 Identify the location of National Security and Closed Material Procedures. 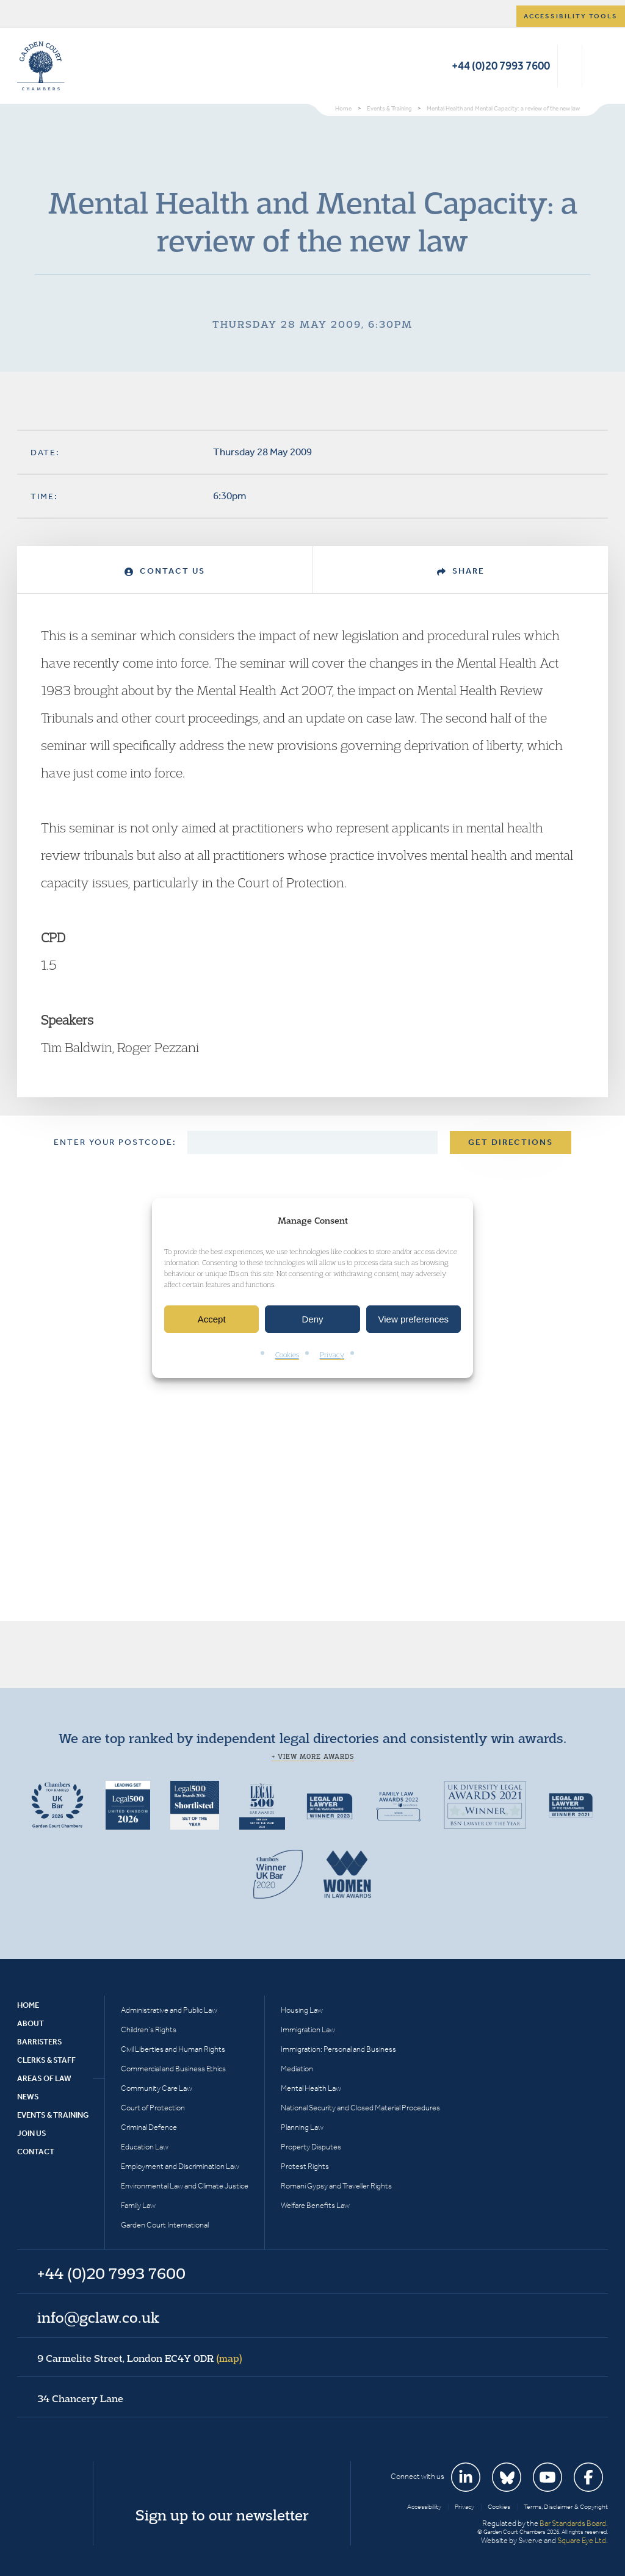
(360, 2107).